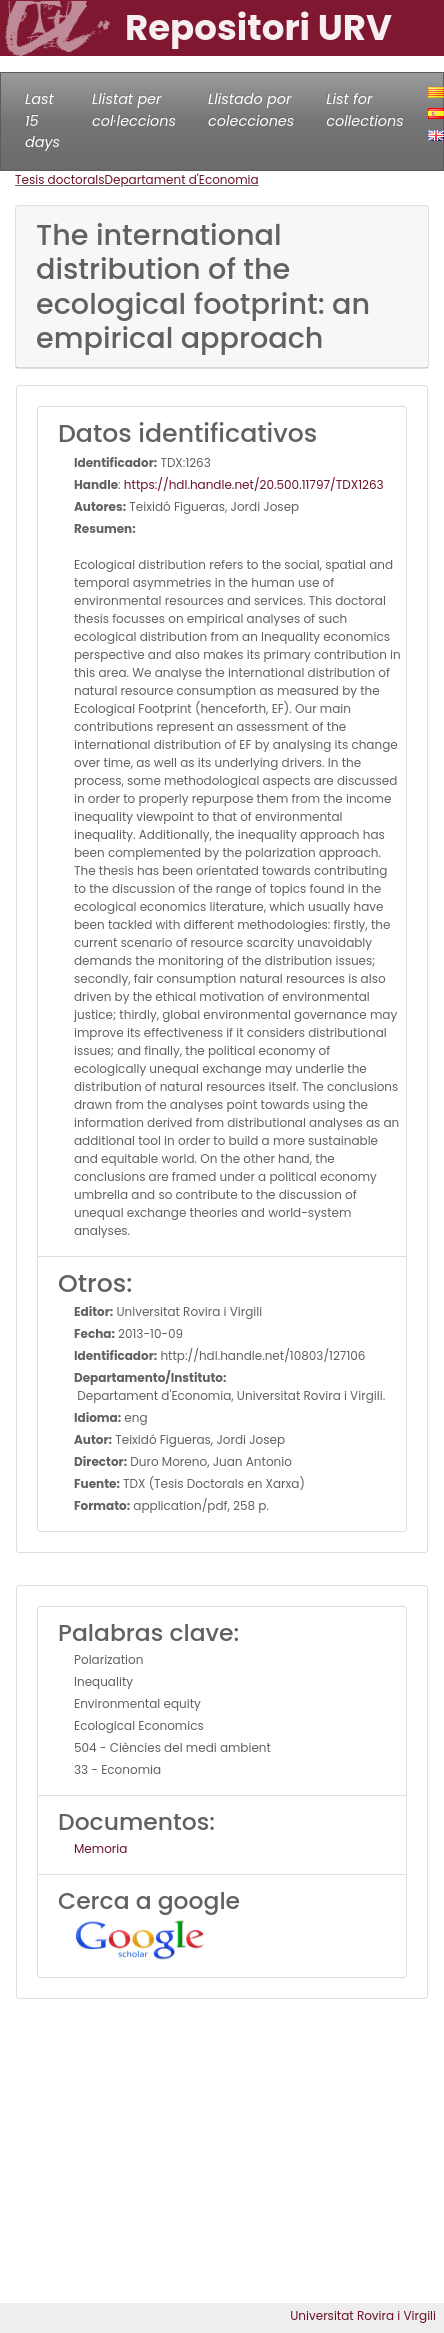 The width and height of the screenshot is (444, 2333). Describe the element at coordinates (254, 484) in the screenshot. I see `https://hdl.handle.net/20.500.11797/TDX1263` at that location.